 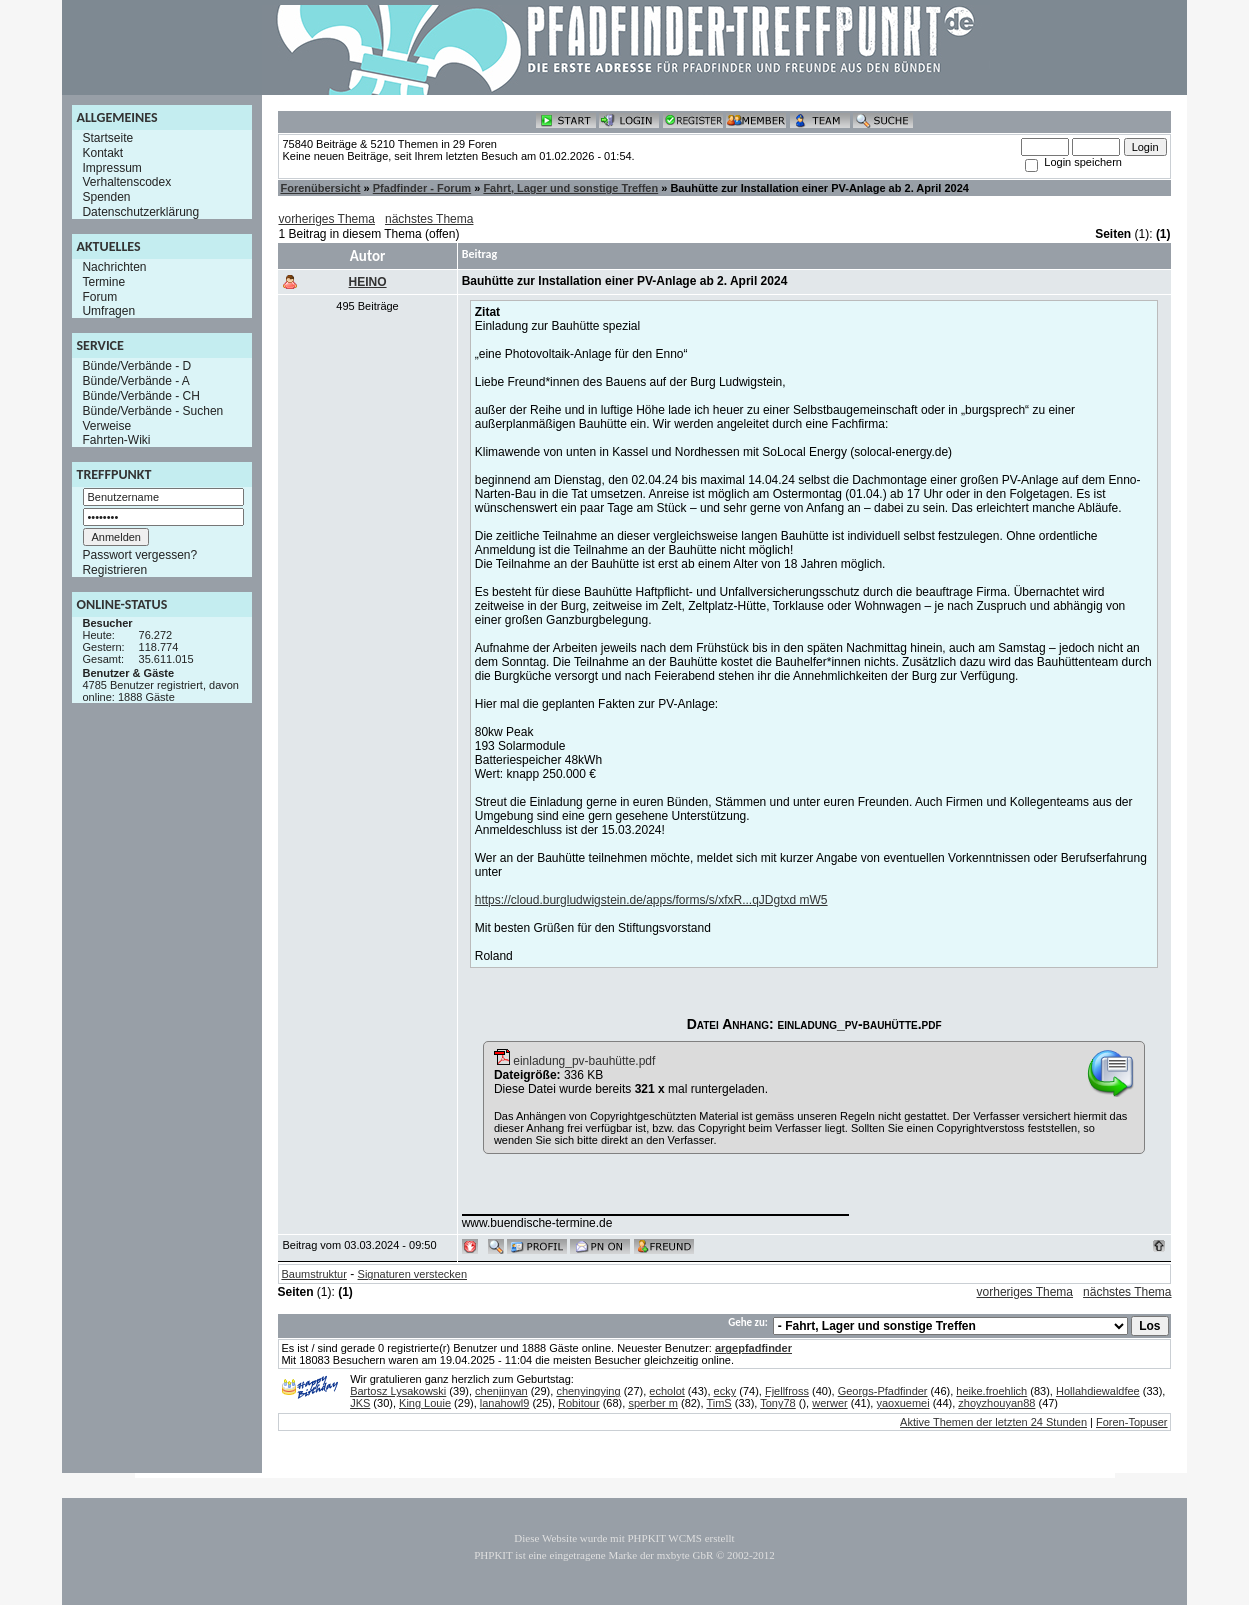 I want to click on Bünde/Verbände - CH, so click(x=140, y=396).